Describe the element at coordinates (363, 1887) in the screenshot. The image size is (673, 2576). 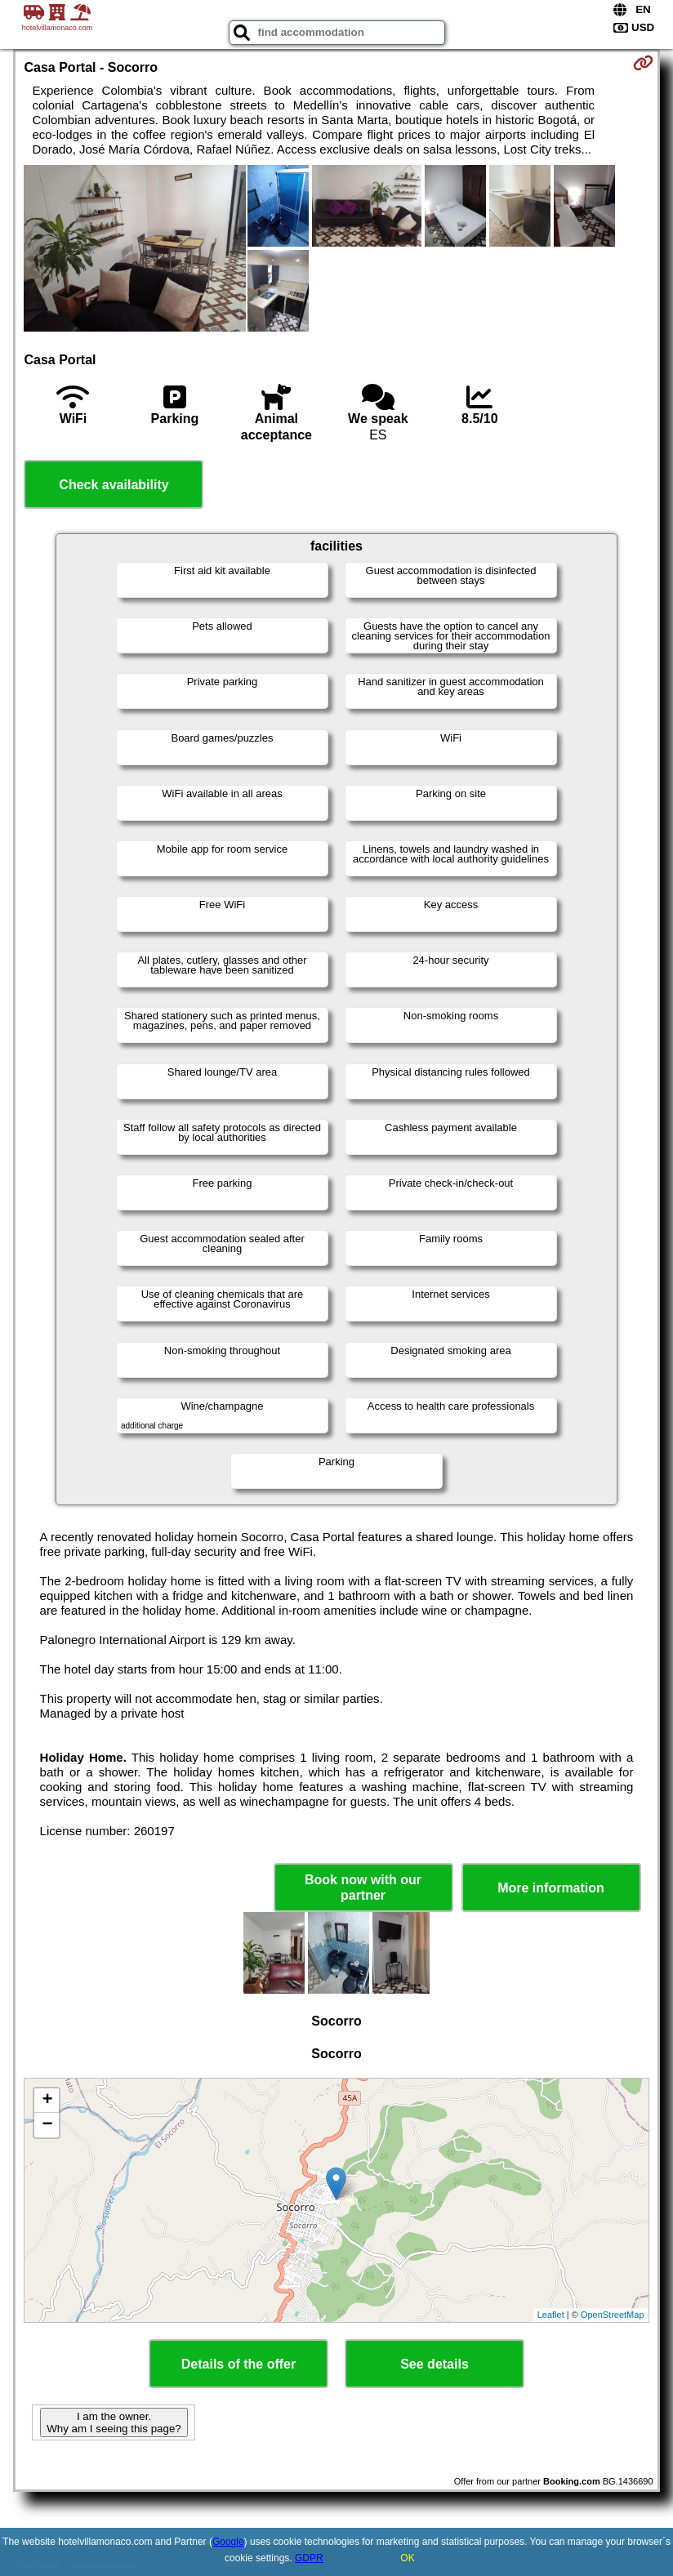
I see `Book now with our partner` at that location.